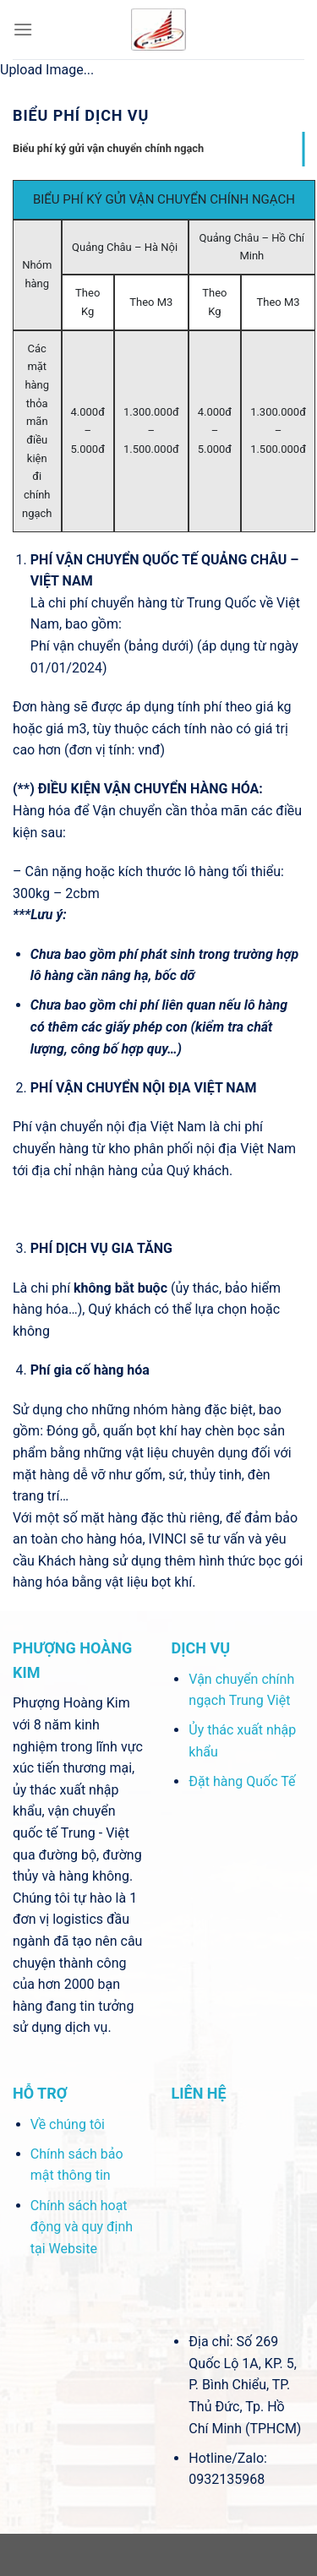  Describe the element at coordinates (242, 1781) in the screenshot. I see `Đặt hàng Quốc Tế` at that location.